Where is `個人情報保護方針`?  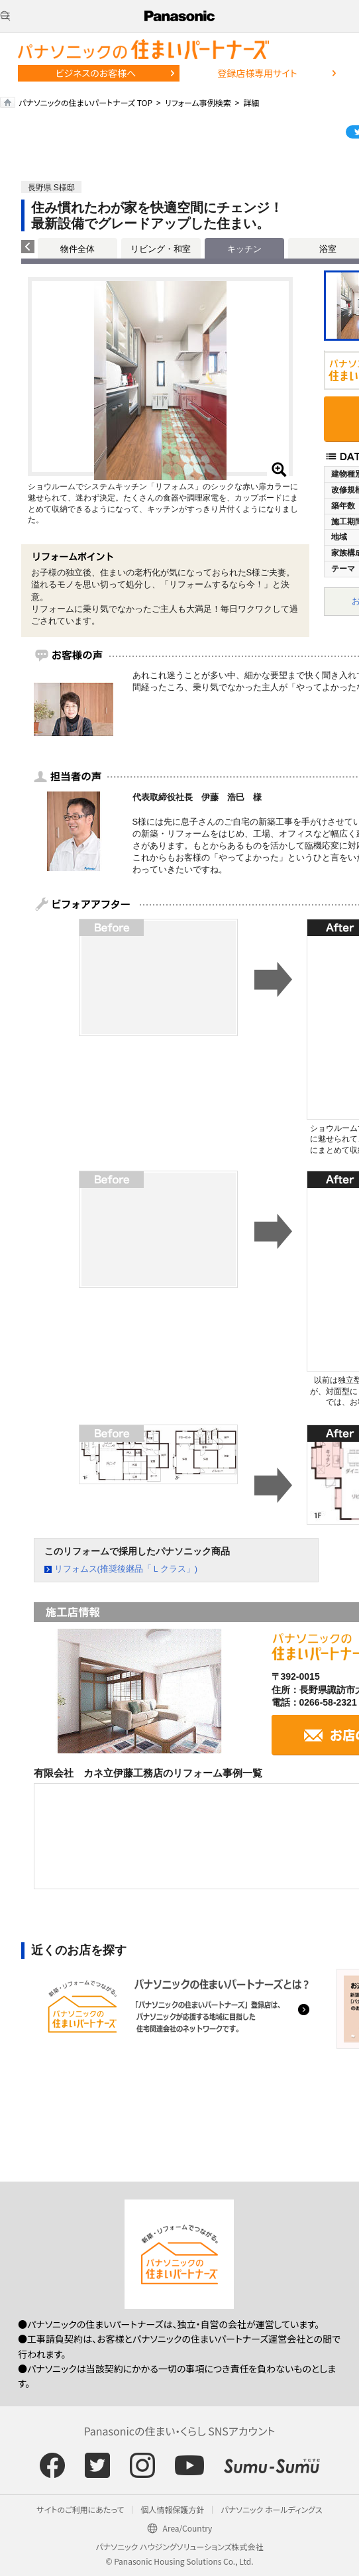 個人情報保護方針 is located at coordinates (172, 2509).